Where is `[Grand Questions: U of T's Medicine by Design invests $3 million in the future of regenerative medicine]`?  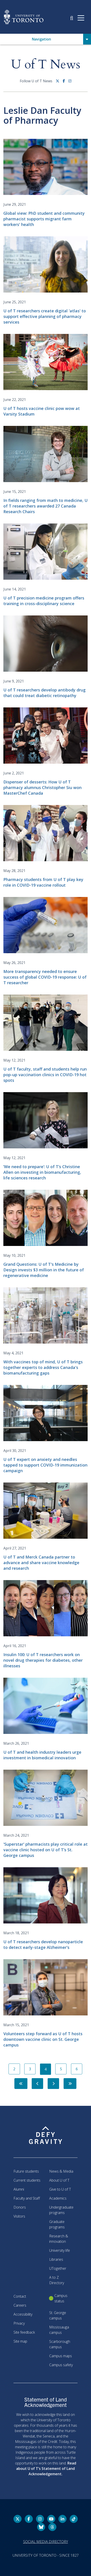 [Grand Questions: U of T's Medicine by Design invests $3 million in the future of regenerative medicine] is located at coordinates (45, 1234).